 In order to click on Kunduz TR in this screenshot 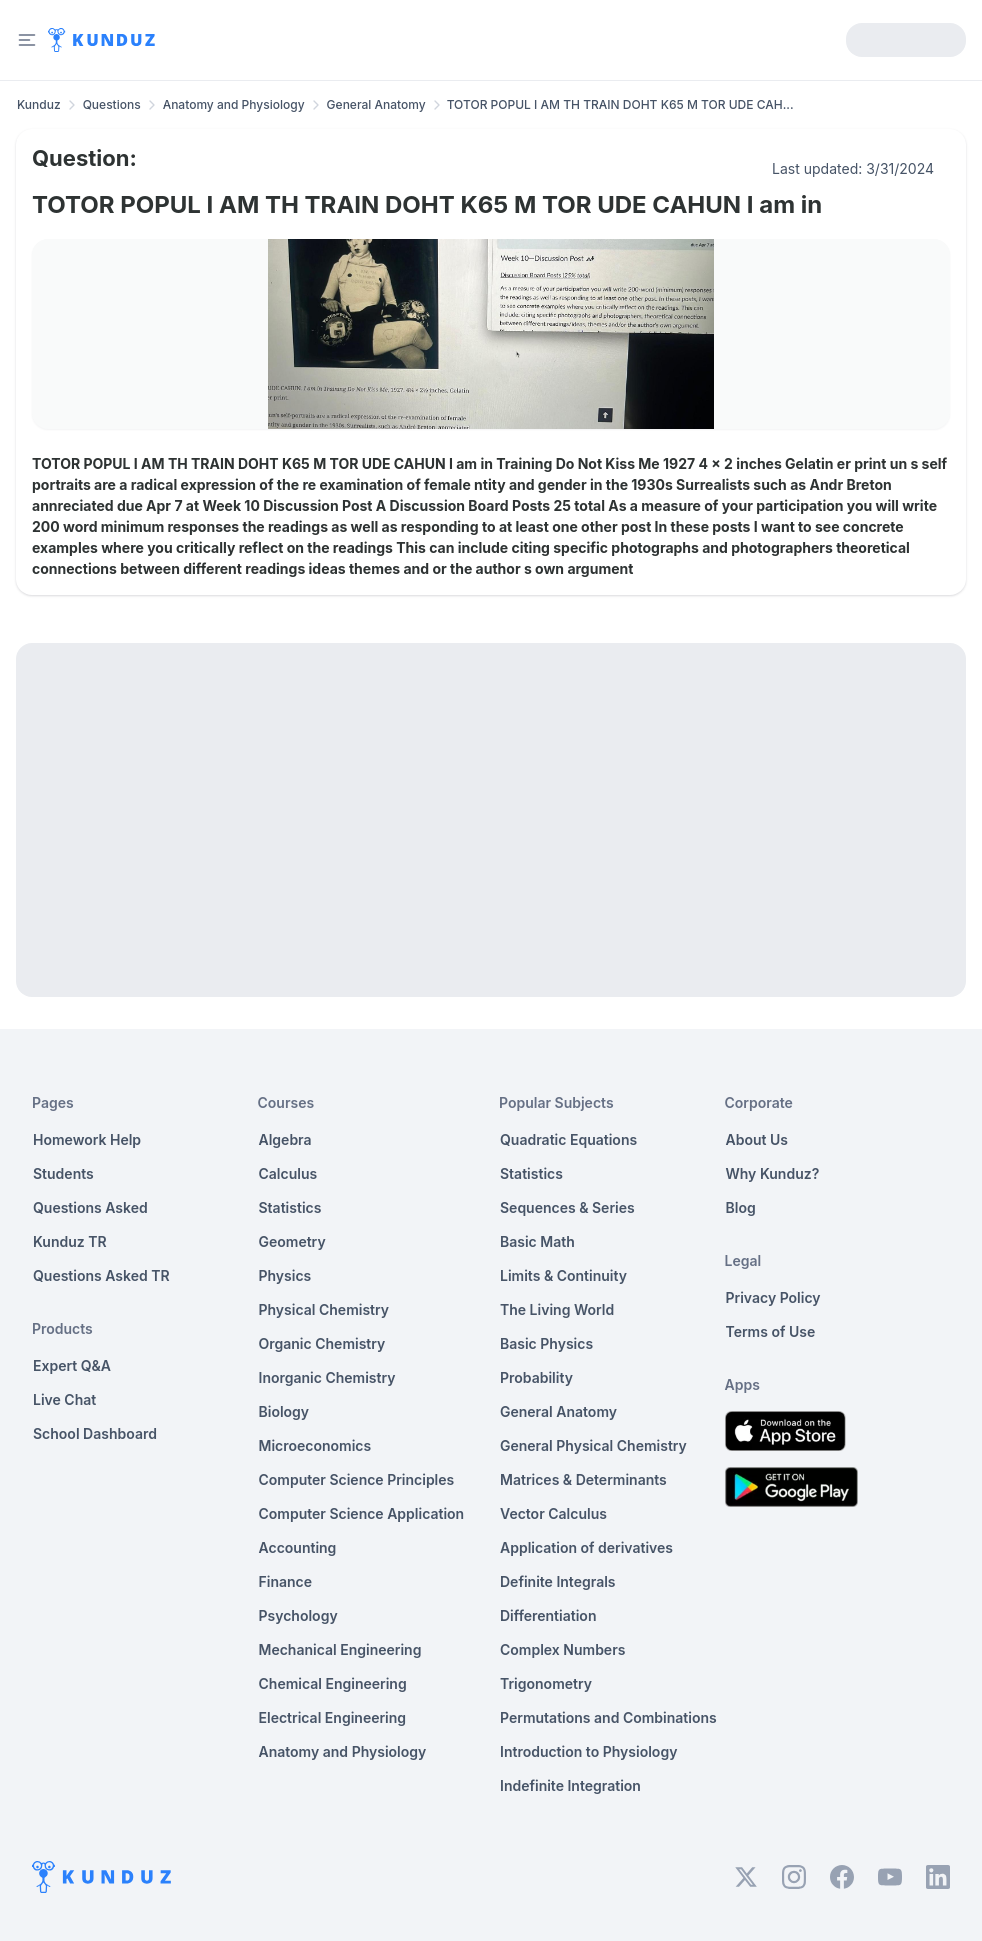, I will do `click(70, 1241)`.